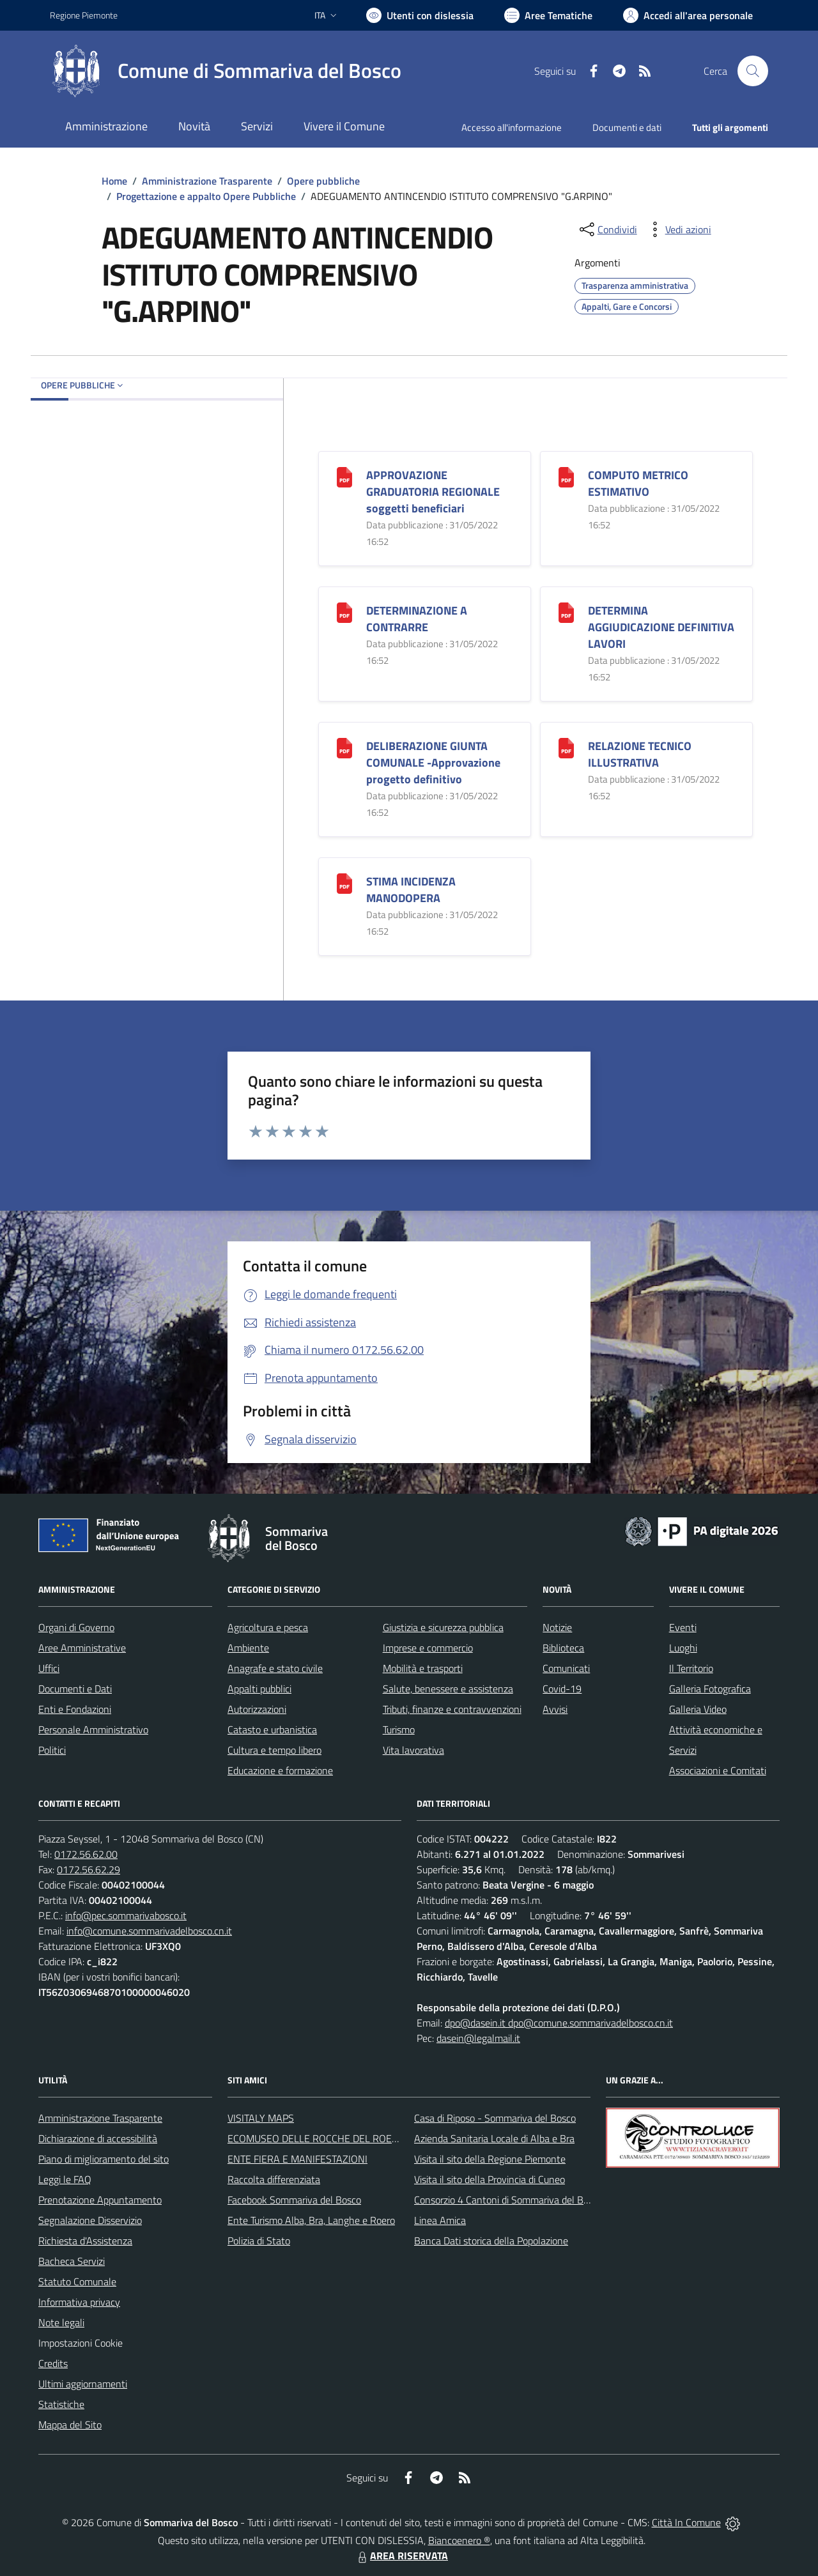  I want to click on Bacheca Servizi, so click(71, 2261).